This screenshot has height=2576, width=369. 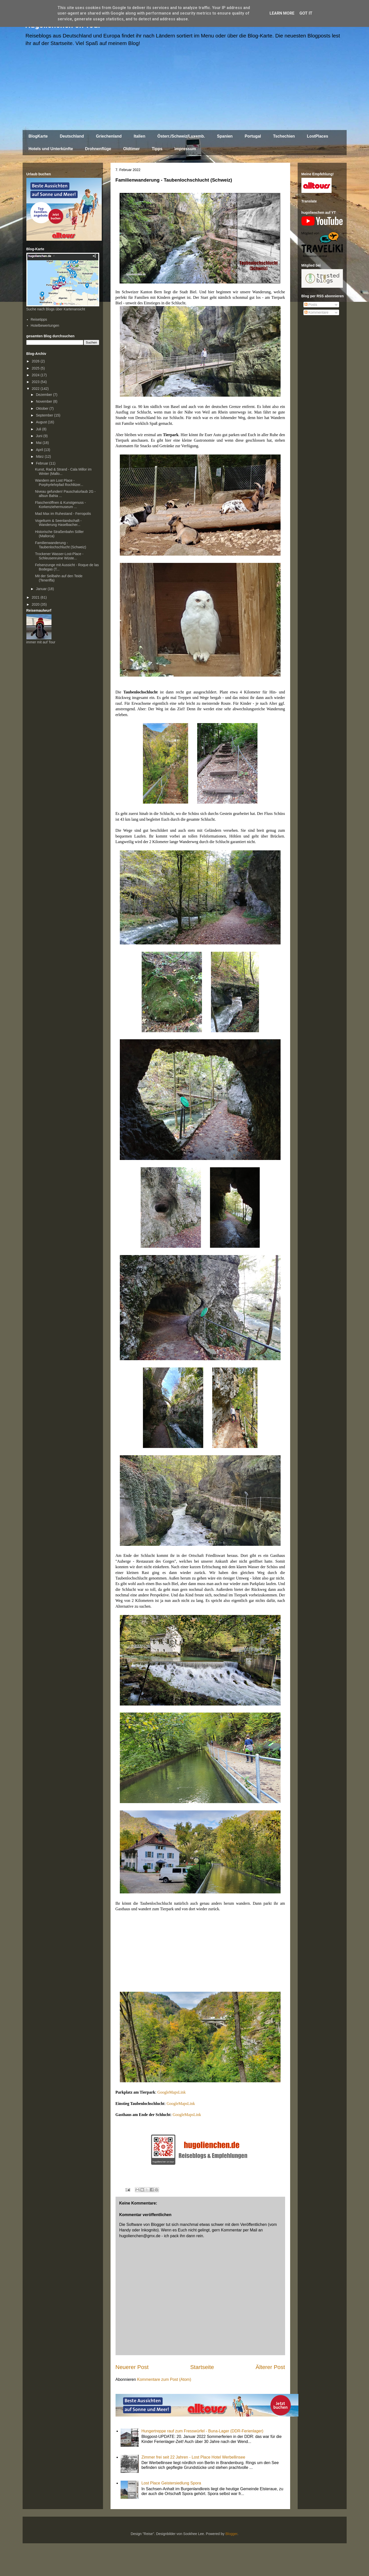 What do you see at coordinates (45, 415) in the screenshot?
I see `September` at bounding box center [45, 415].